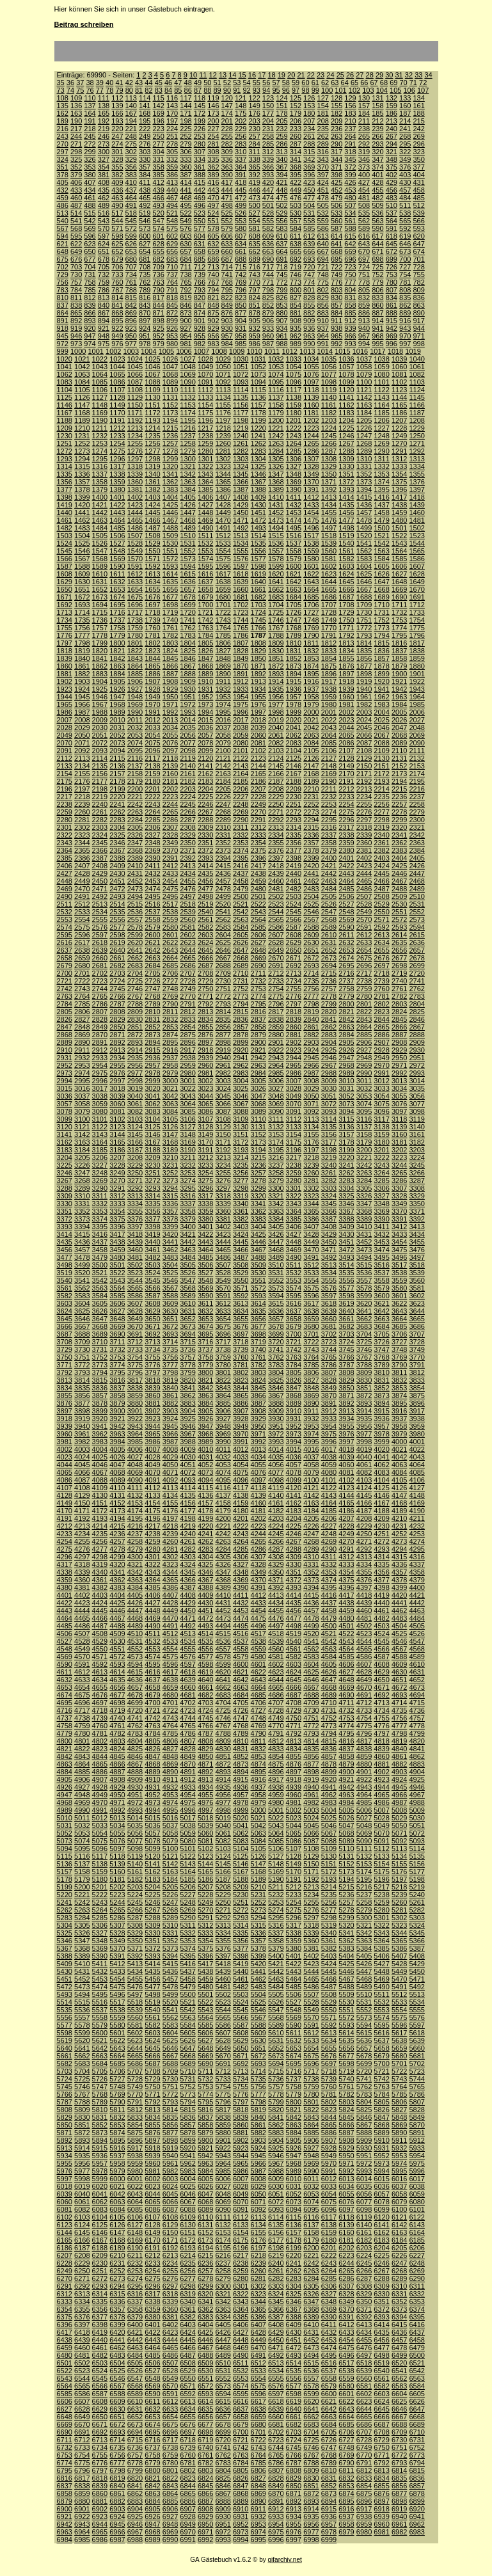 Image resolution: width=492 pixels, height=2576 pixels. What do you see at coordinates (293, 1802) in the screenshot?
I see `4981` at bounding box center [293, 1802].